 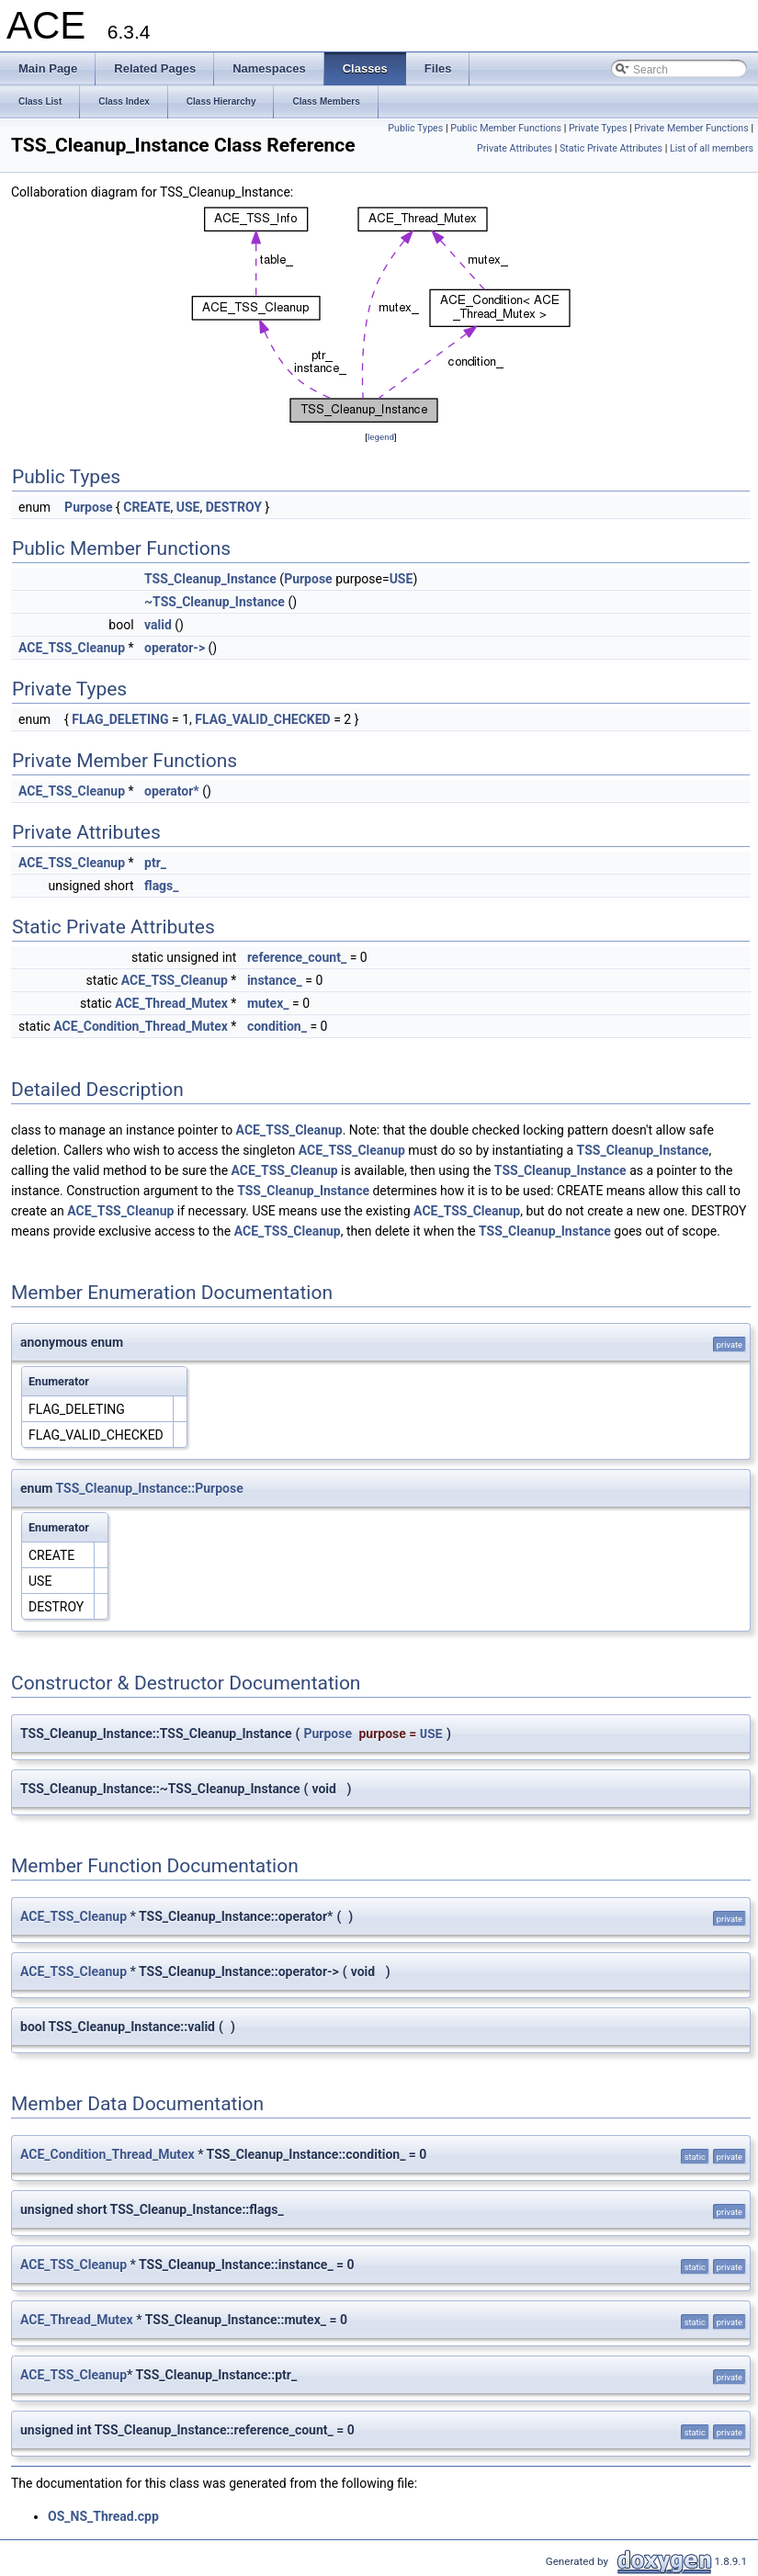 I want to click on flags_, so click(x=161, y=885).